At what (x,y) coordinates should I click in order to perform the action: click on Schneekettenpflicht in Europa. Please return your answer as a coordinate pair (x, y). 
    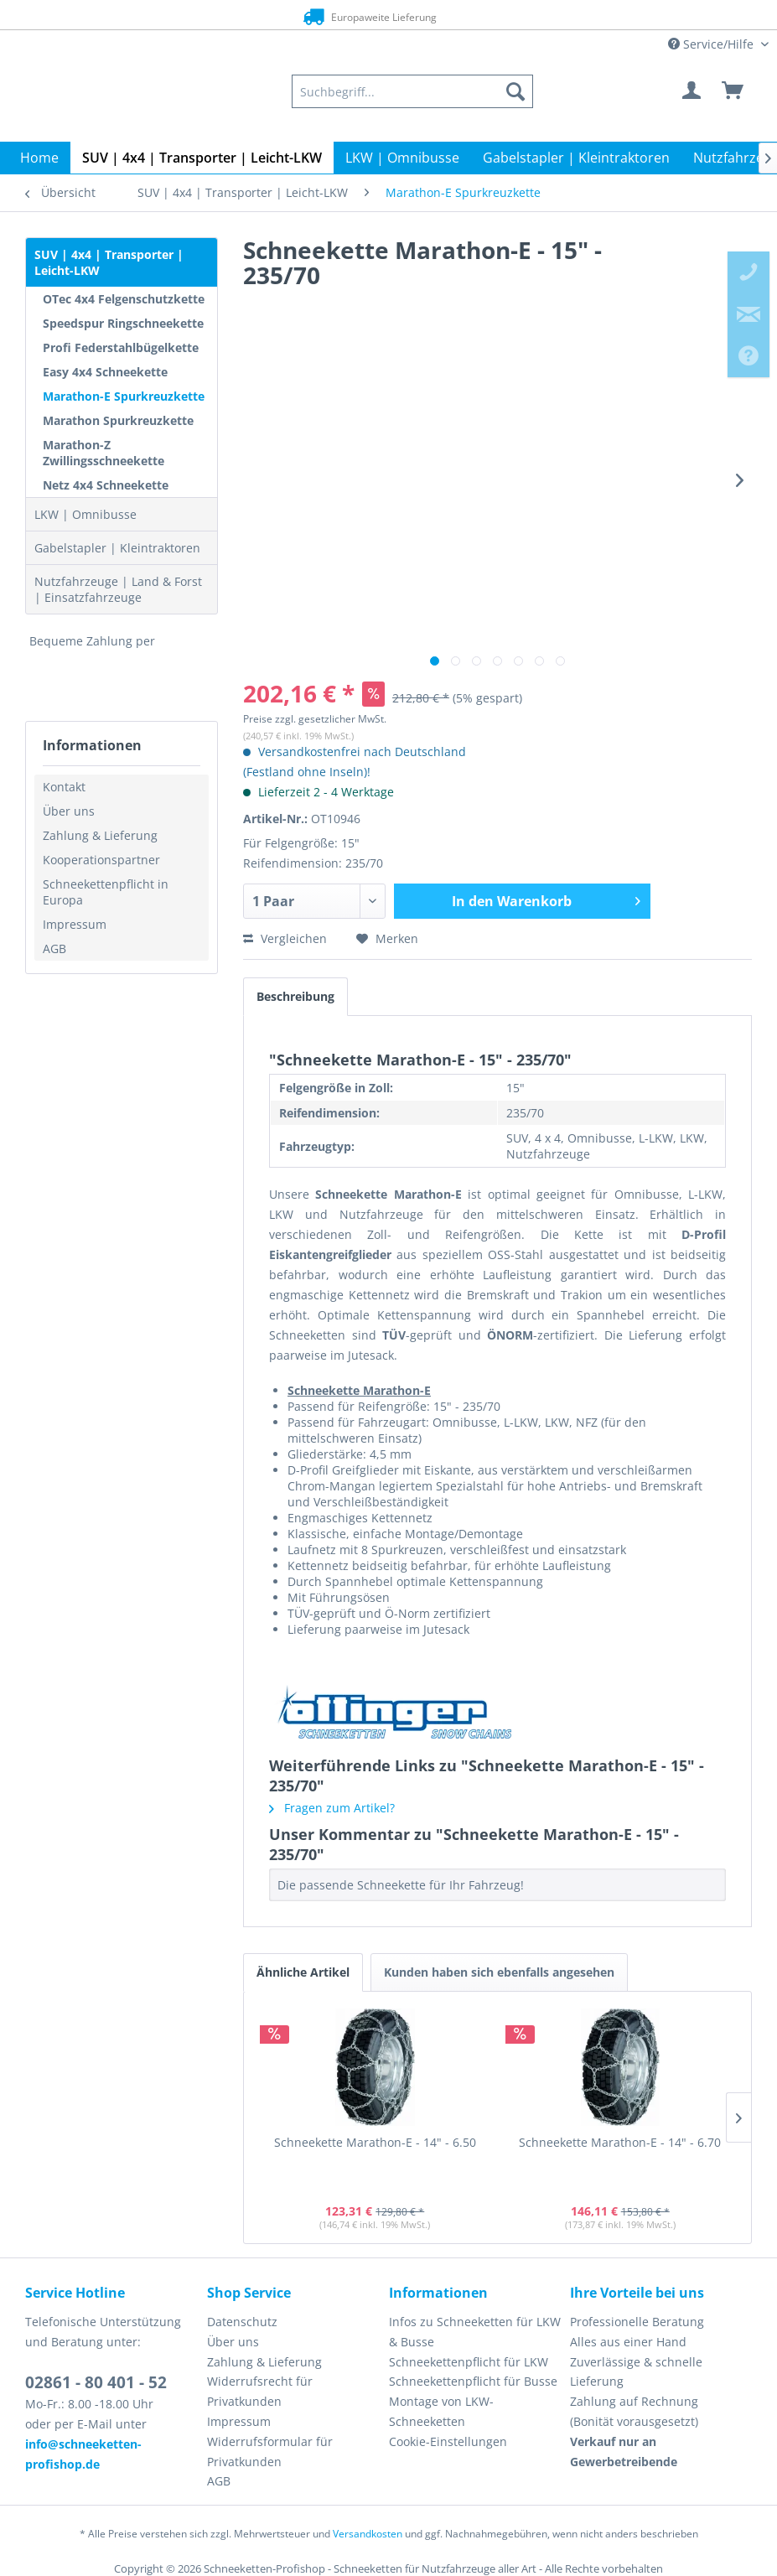
    Looking at the image, I should click on (105, 892).